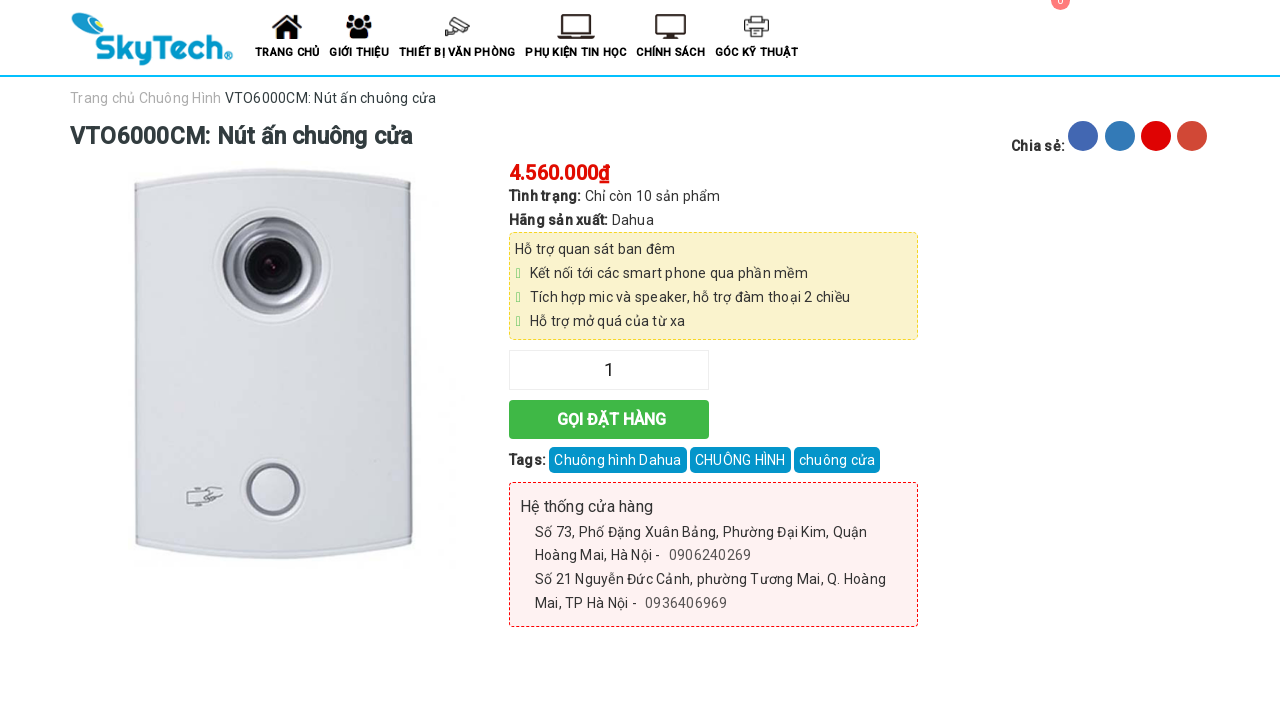  Describe the element at coordinates (359, 52) in the screenshot. I see `Giới thiệu` at that location.